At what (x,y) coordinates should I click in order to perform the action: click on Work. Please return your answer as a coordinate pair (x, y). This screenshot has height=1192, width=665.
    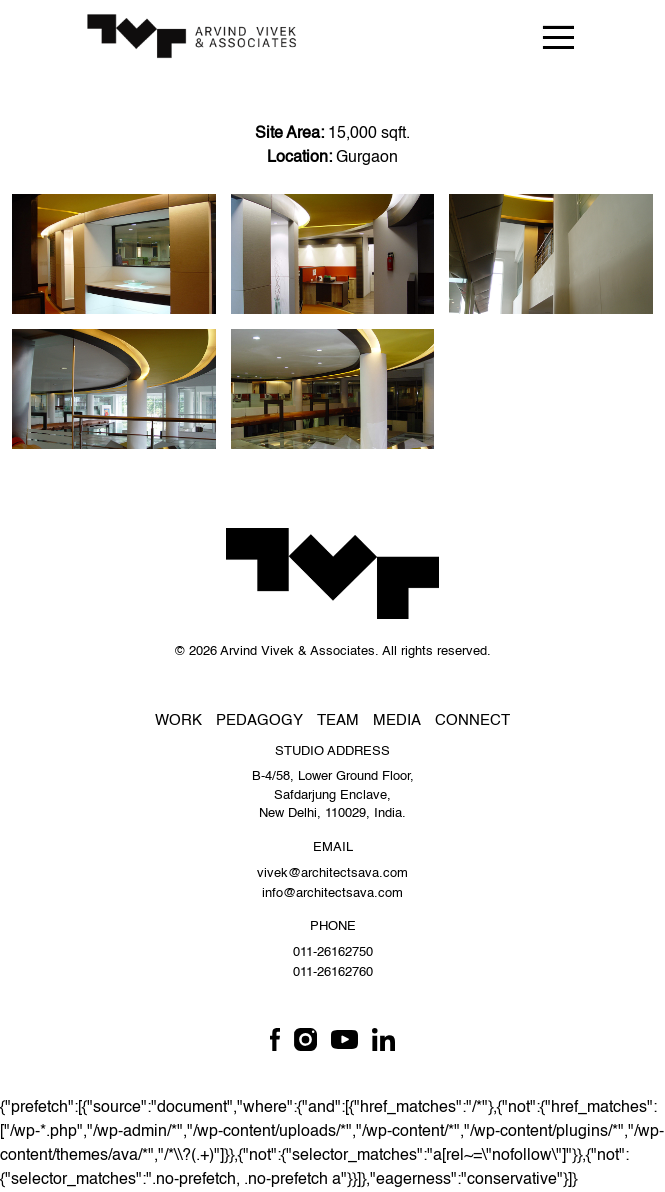
    Looking at the image, I should click on (178, 720).